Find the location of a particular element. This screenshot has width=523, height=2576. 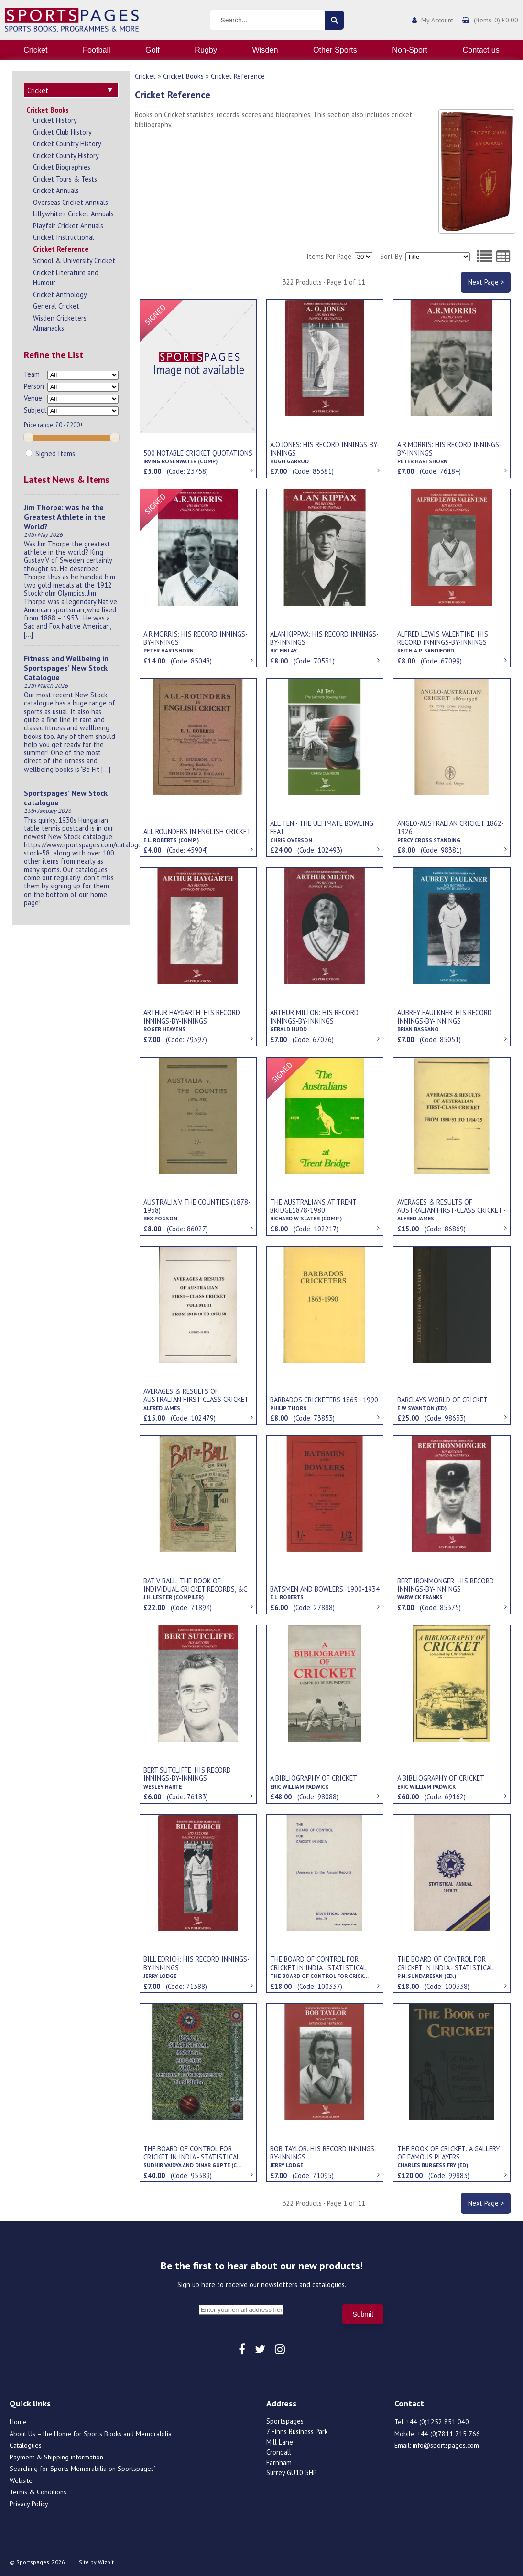

Non-Sport is located at coordinates (409, 49).